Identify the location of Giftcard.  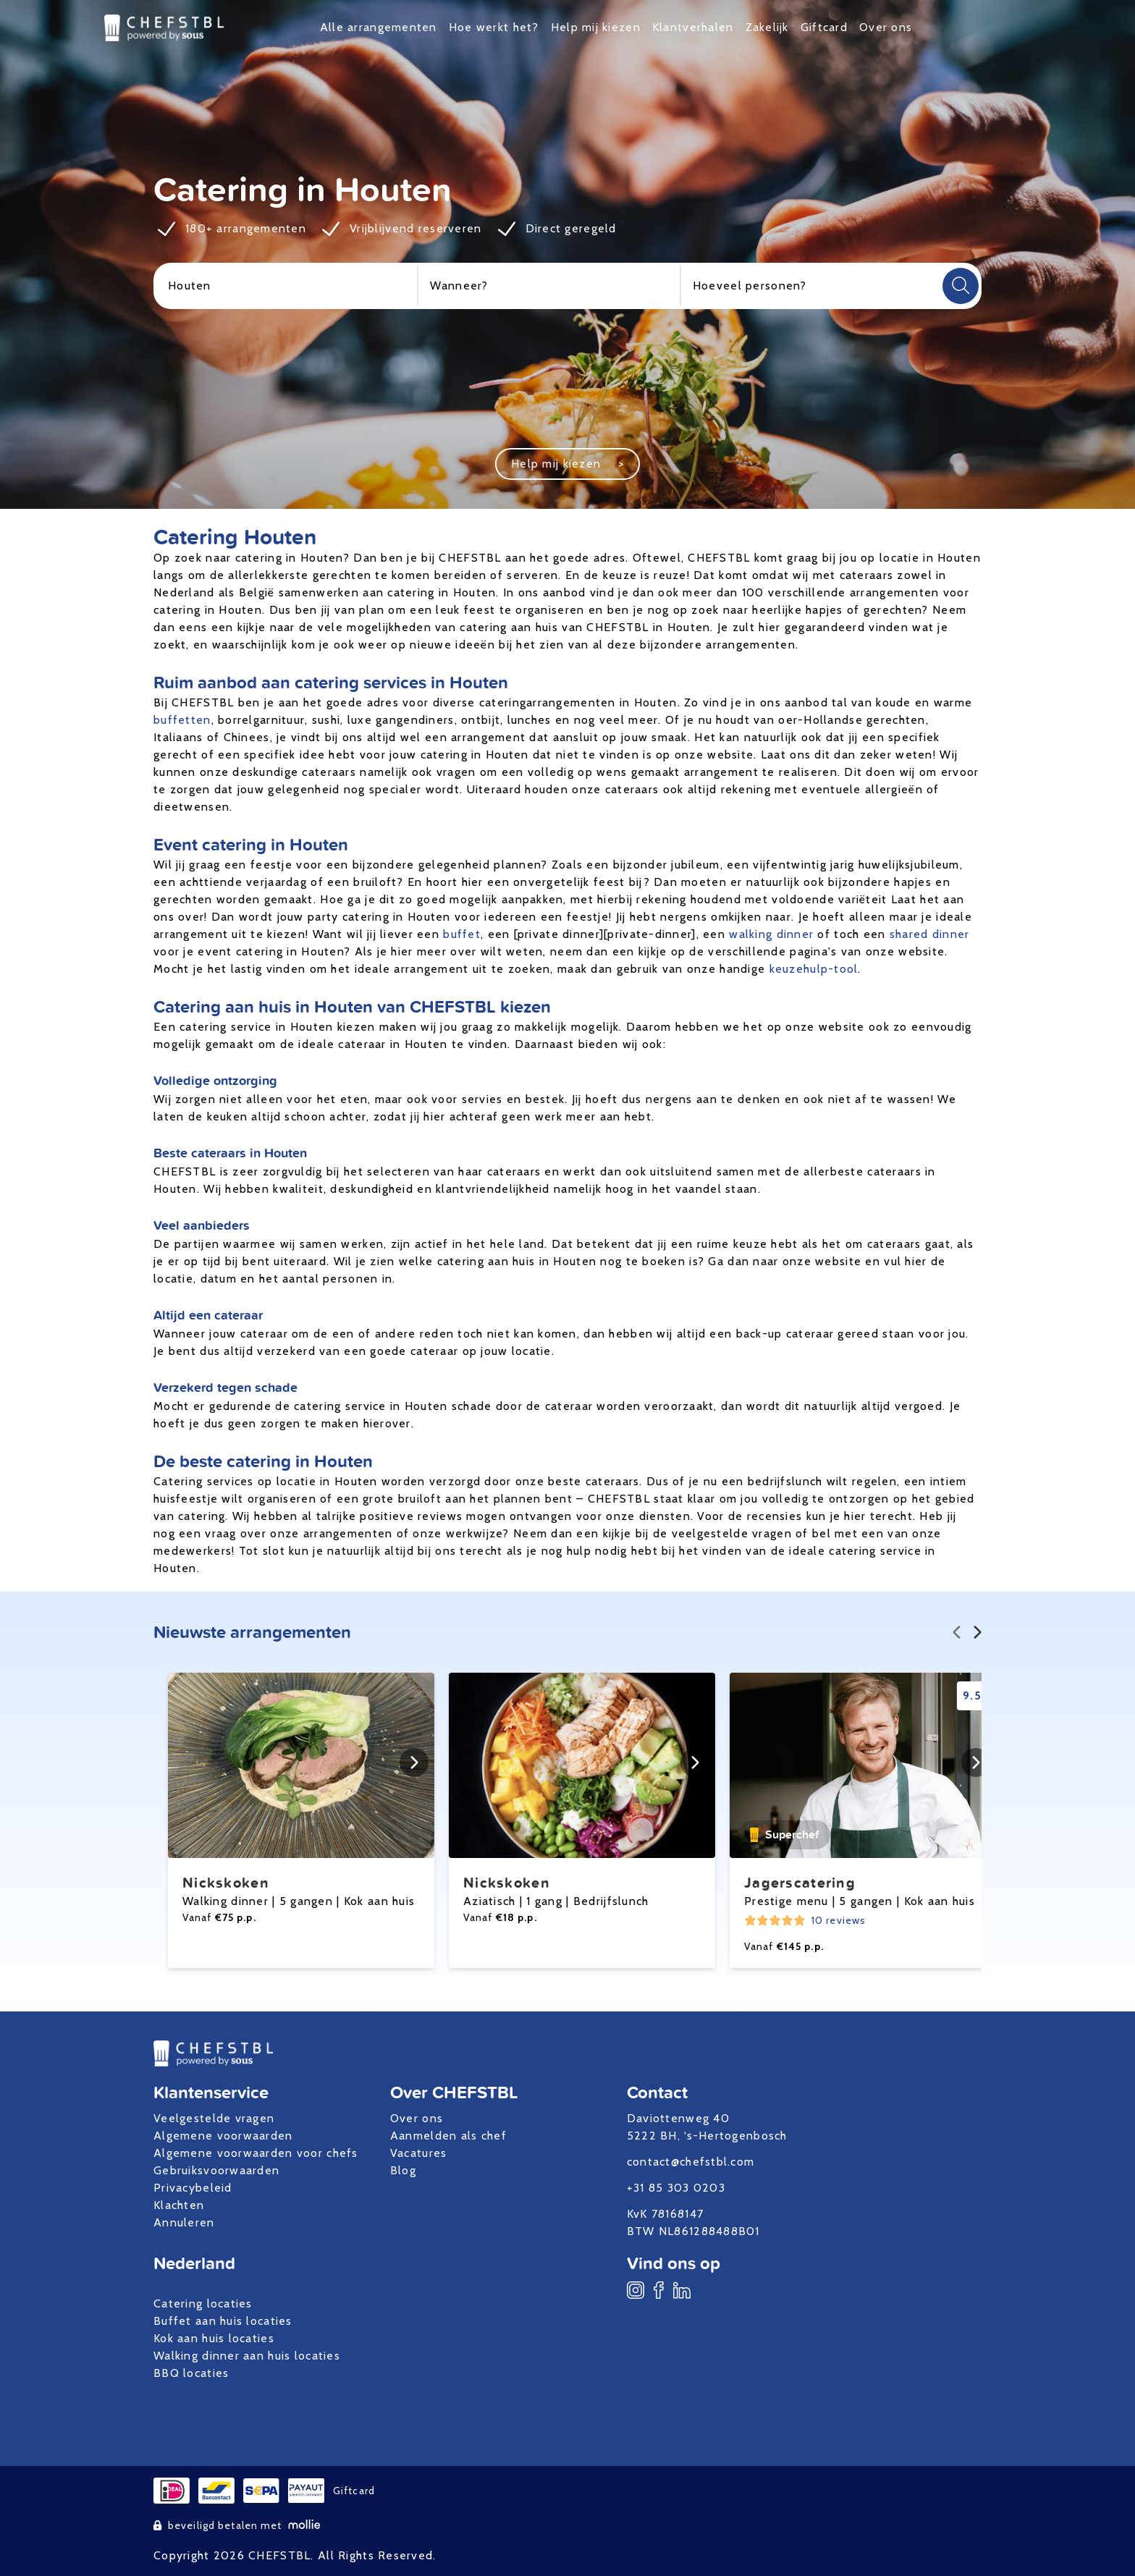
(824, 27).